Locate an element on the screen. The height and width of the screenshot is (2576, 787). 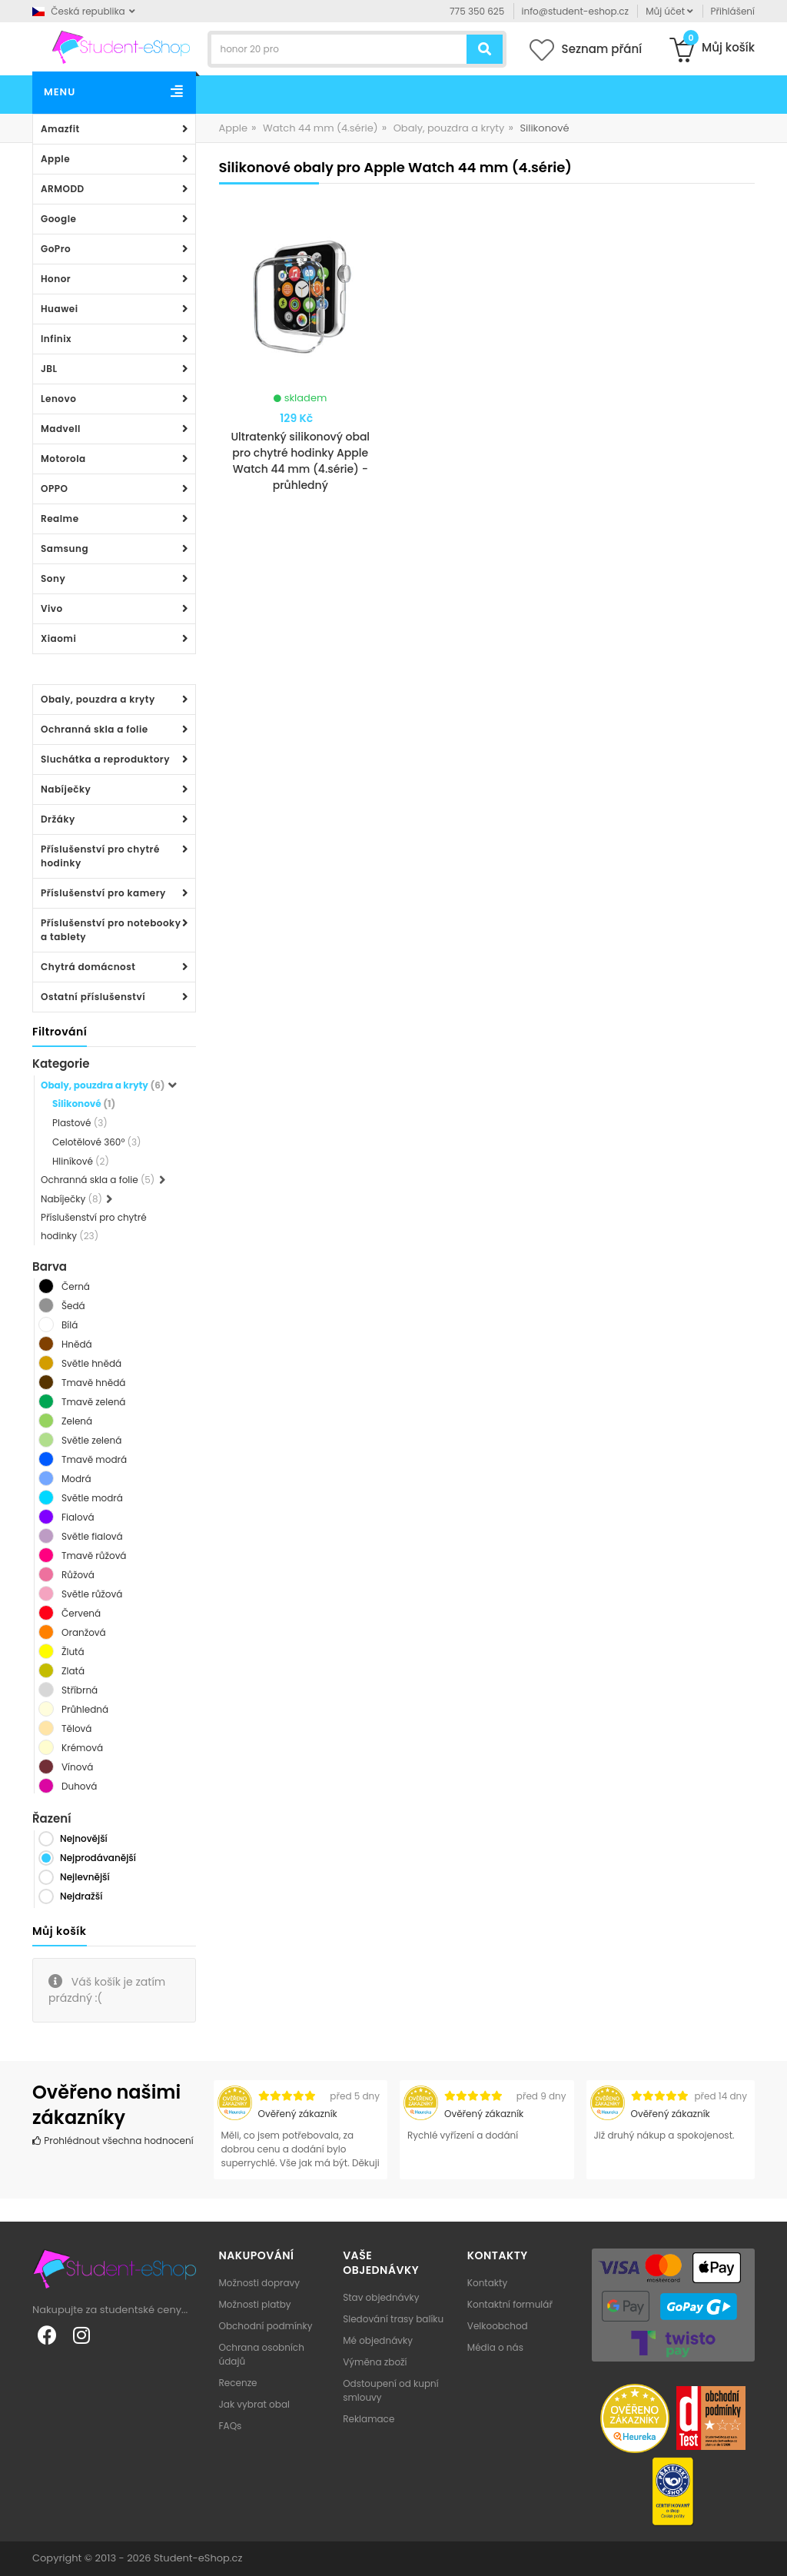
JBL is located at coordinates (49, 368).